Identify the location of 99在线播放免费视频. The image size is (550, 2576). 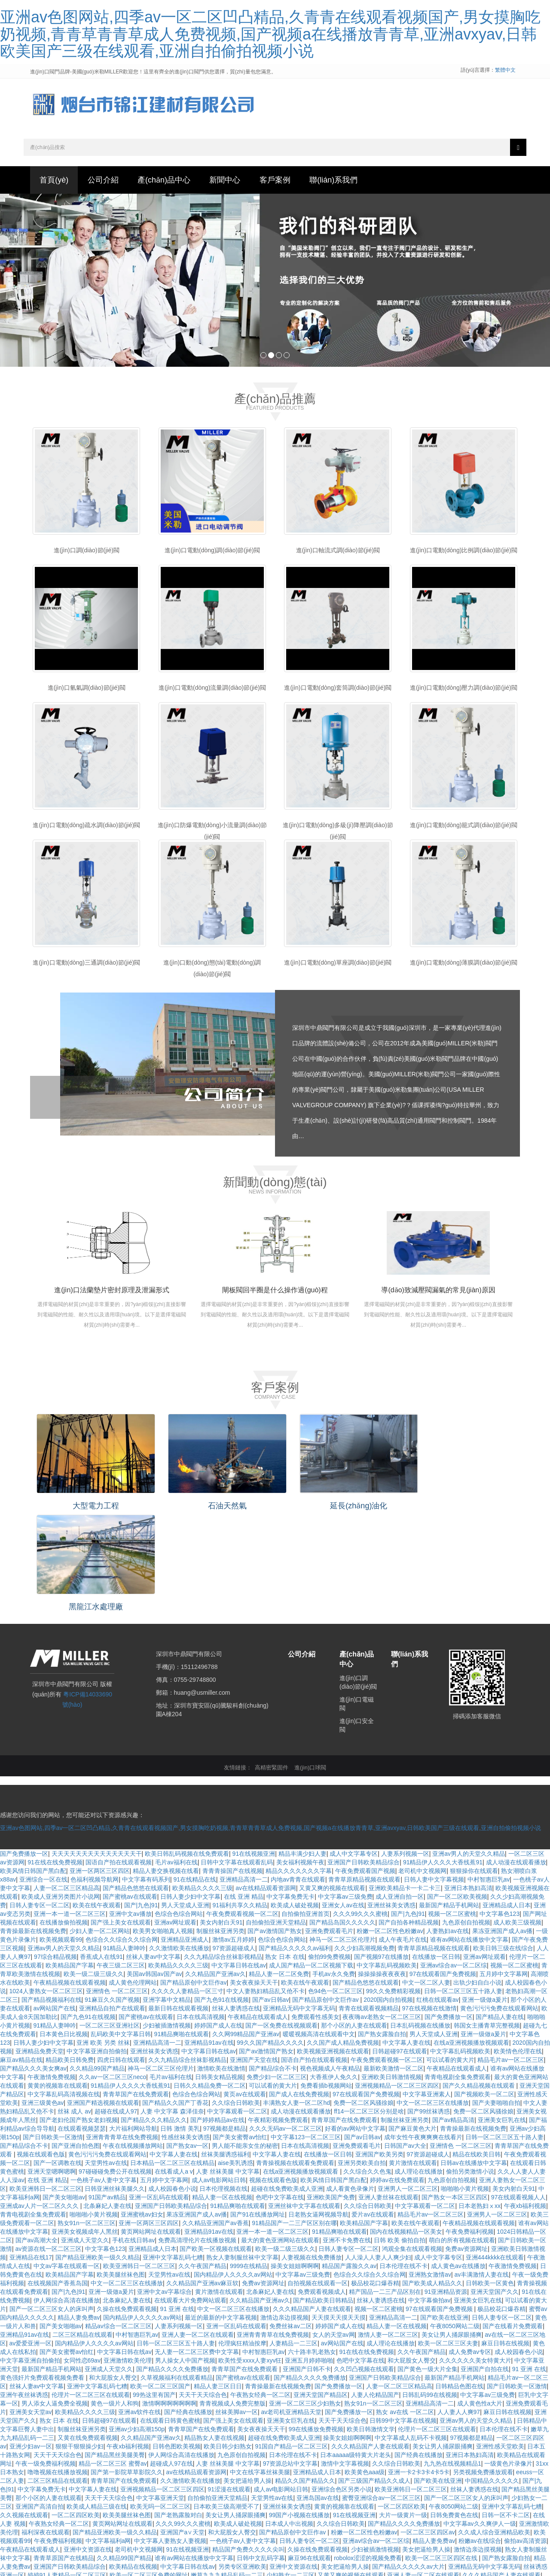
(316, 2322).